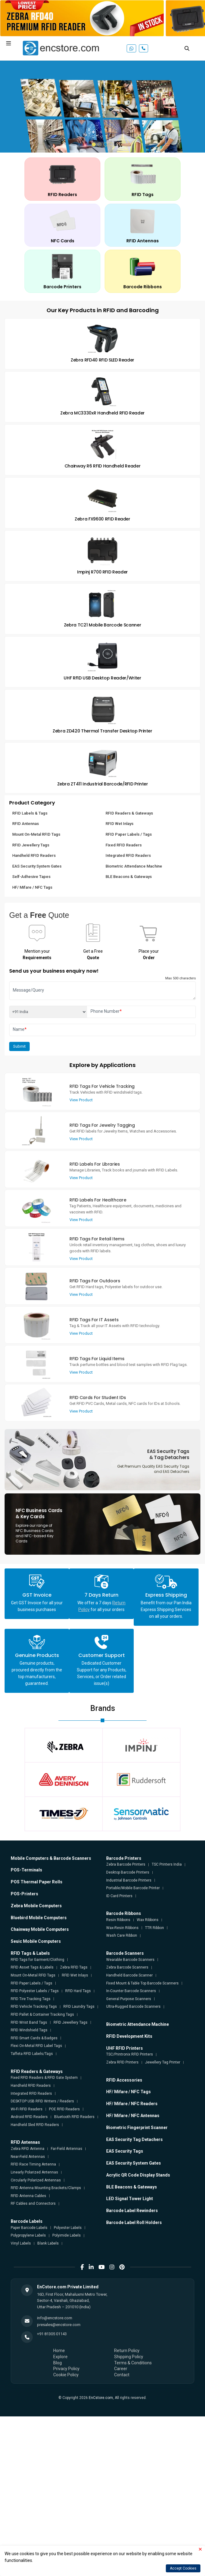  Describe the element at coordinates (122, 2062) in the screenshot. I see `Zebra RFID Printers` at that location.